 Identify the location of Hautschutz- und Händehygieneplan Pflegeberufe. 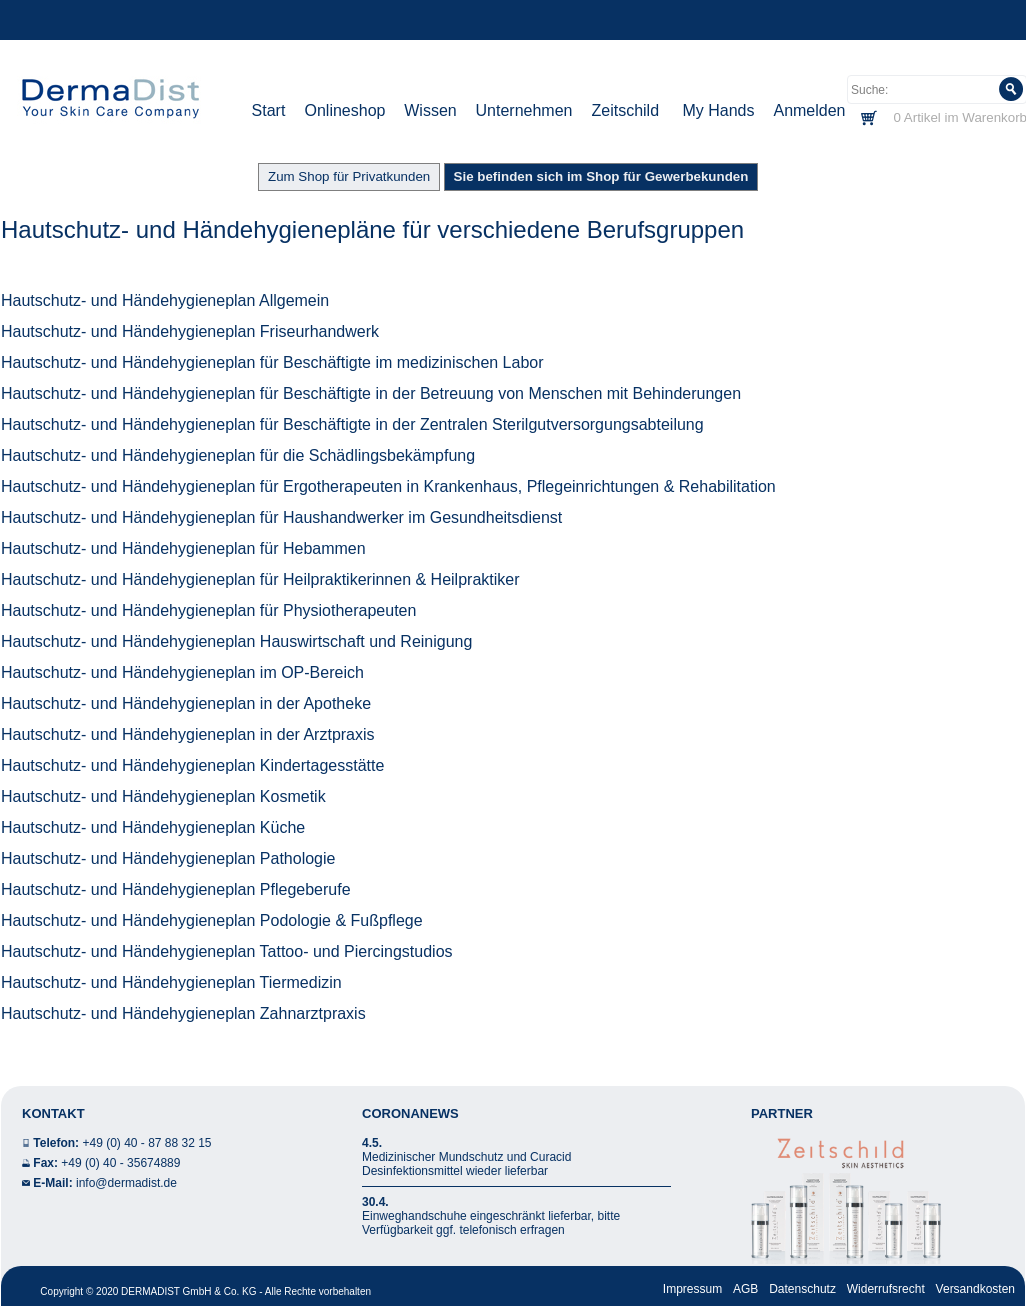
(176, 889).